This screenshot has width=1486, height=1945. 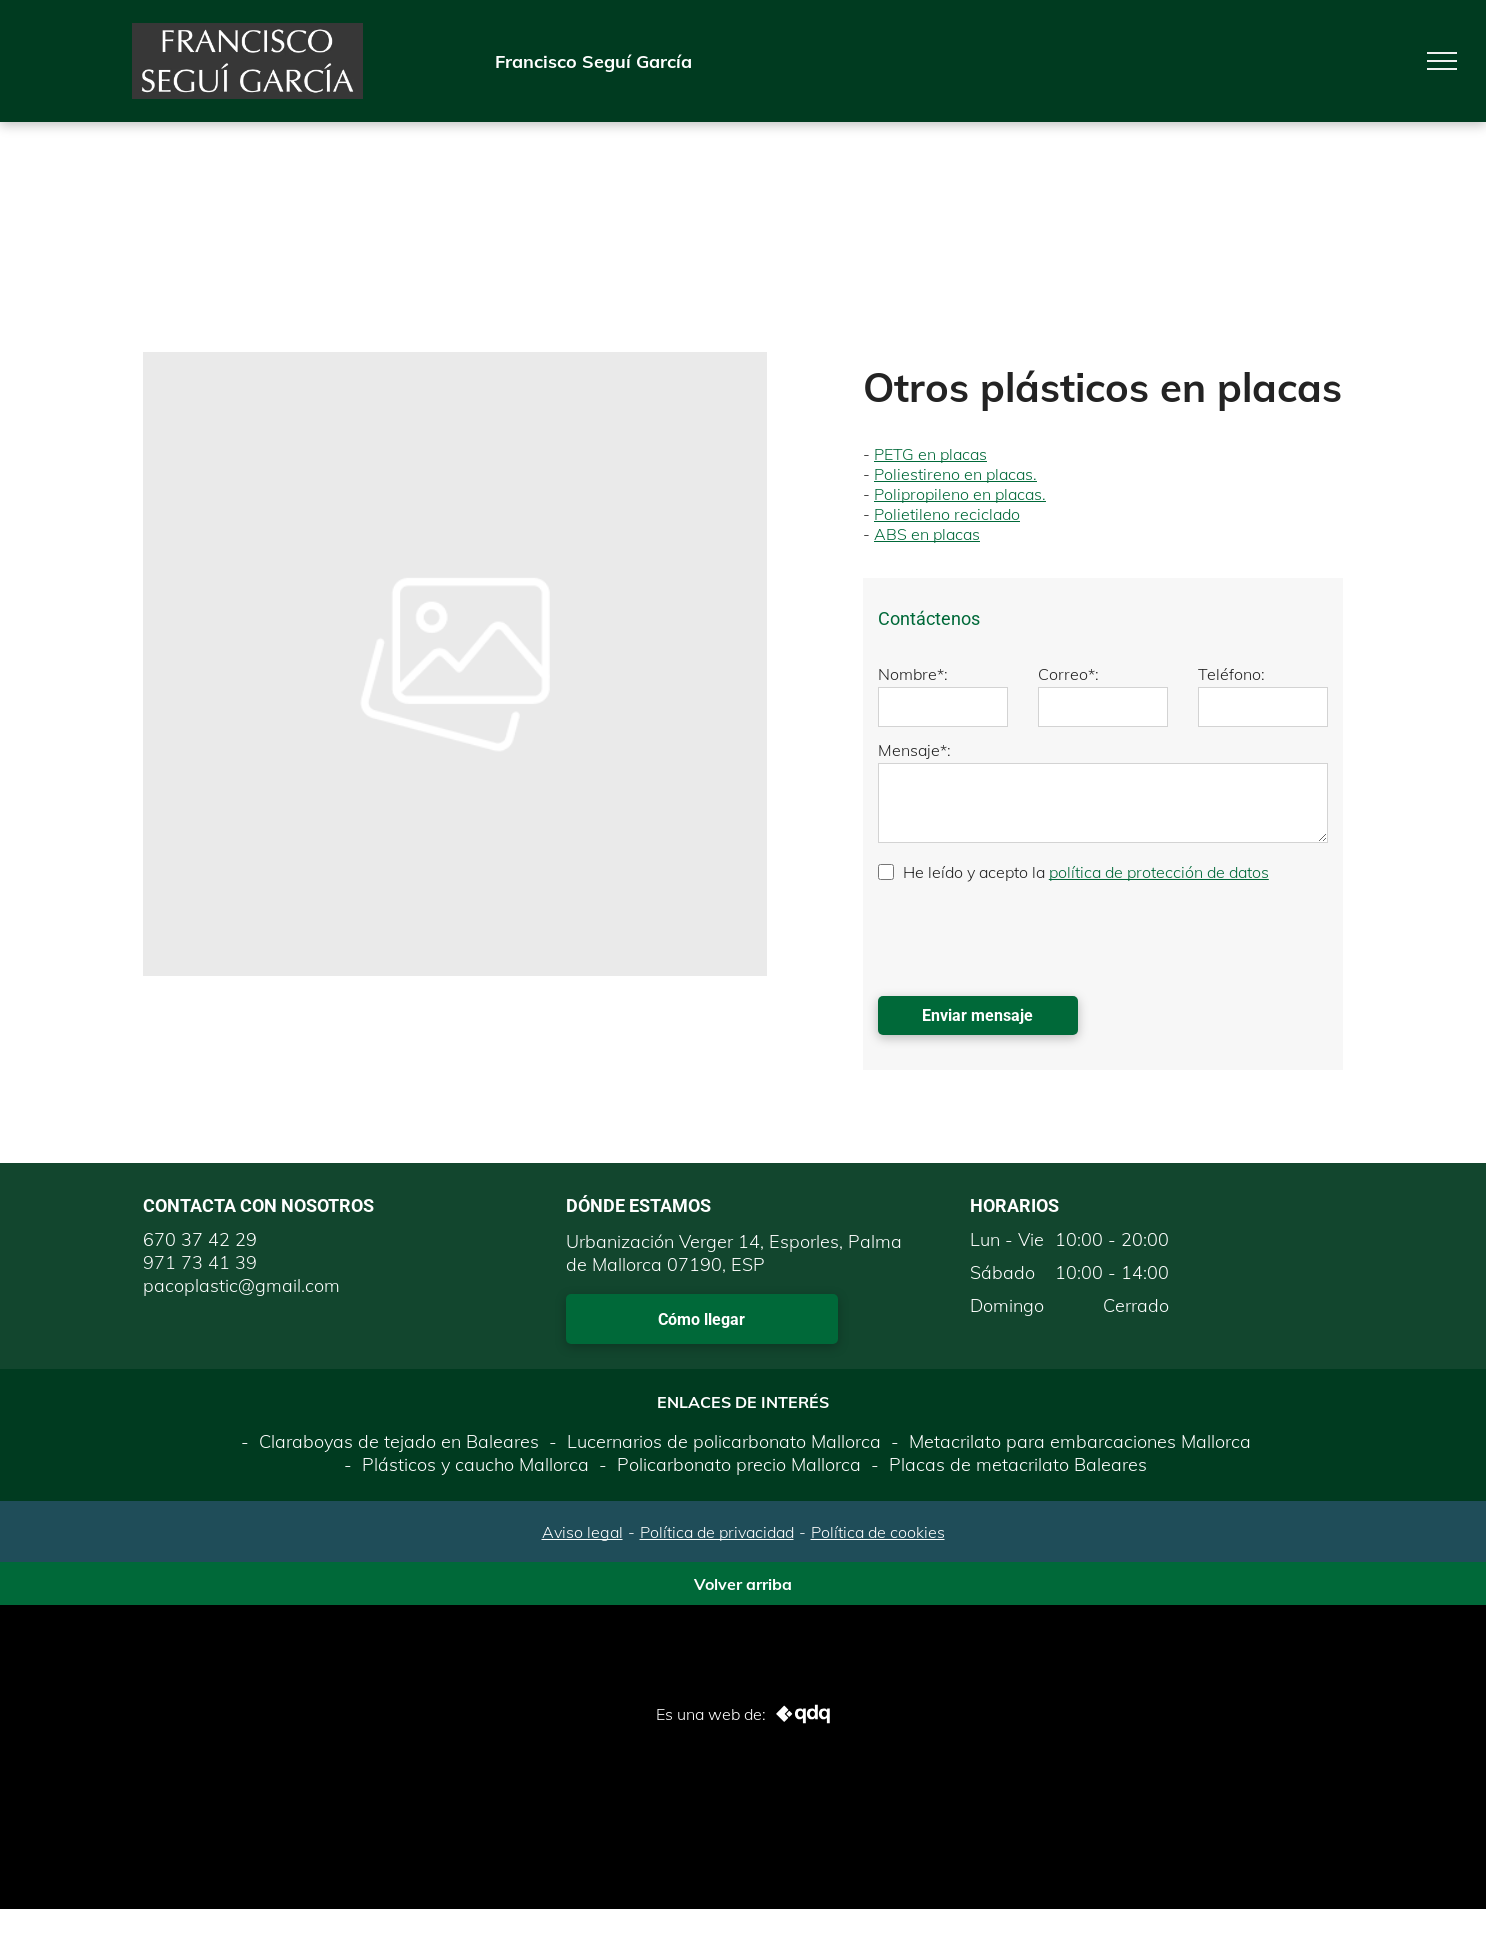 What do you see at coordinates (927, 534) in the screenshot?
I see `ABS en placas` at bounding box center [927, 534].